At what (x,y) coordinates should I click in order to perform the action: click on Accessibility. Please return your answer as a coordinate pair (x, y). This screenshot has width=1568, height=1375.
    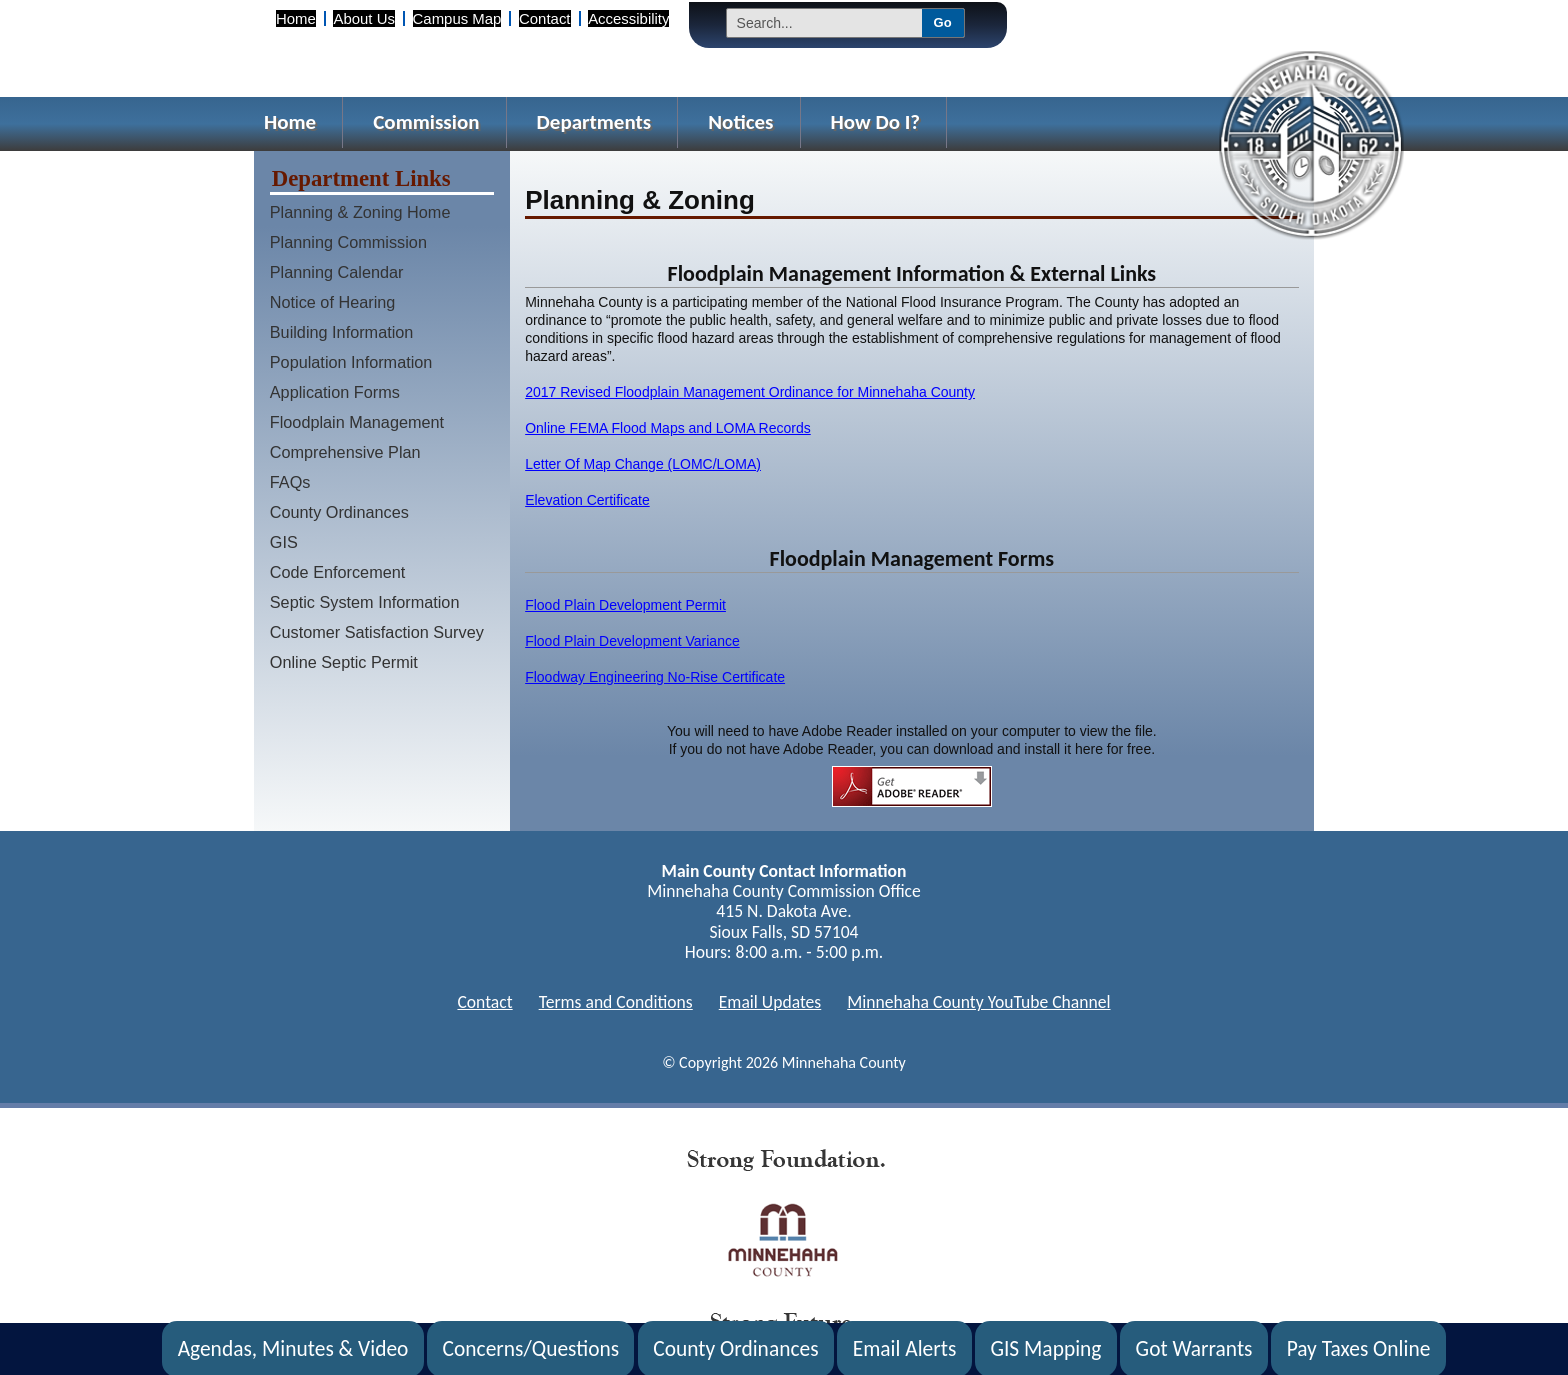
    Looking at the image, I should click on (628, 18).